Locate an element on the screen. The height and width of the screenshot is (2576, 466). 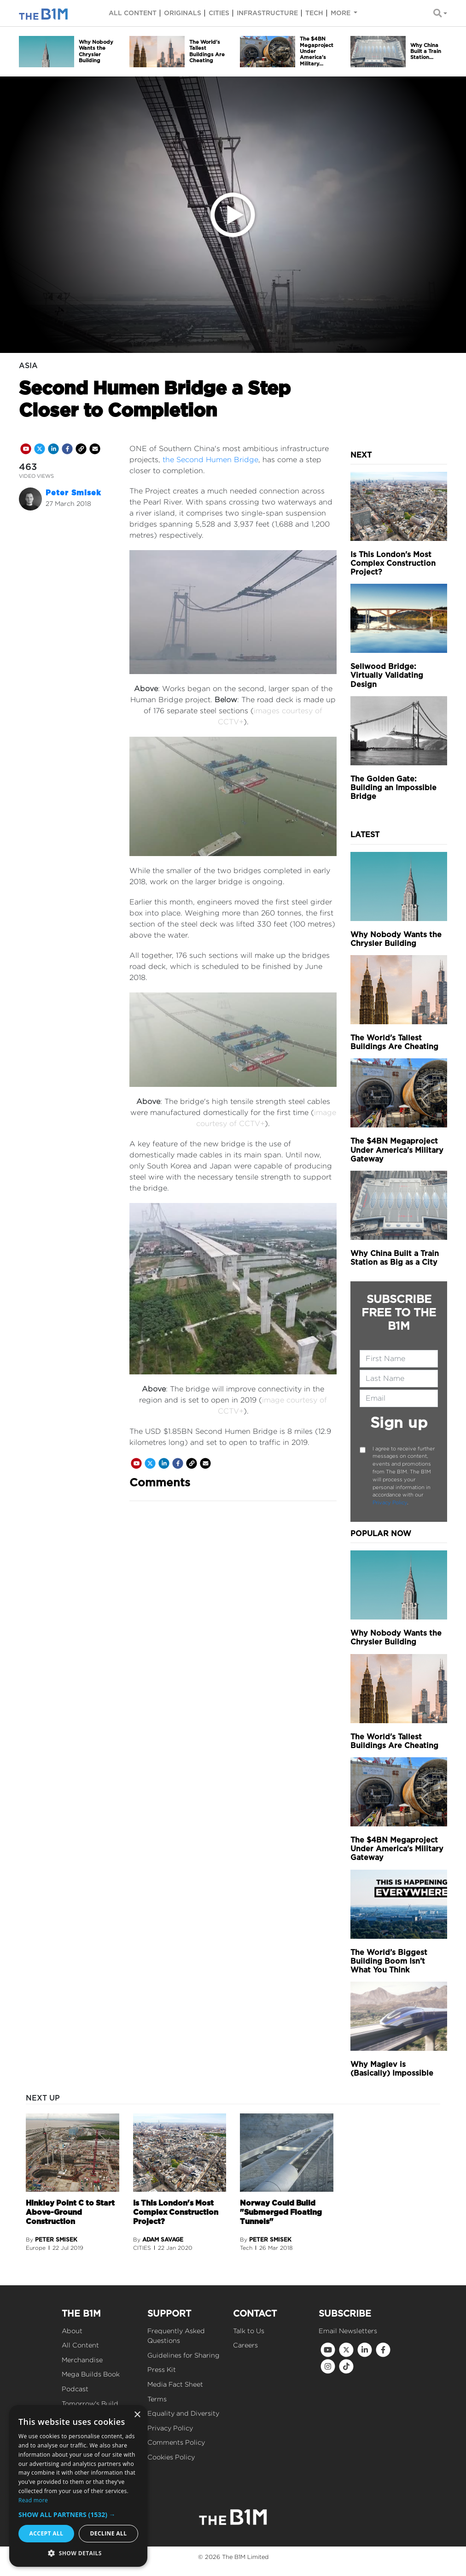
Careers is located at coordinates (245, 2344).